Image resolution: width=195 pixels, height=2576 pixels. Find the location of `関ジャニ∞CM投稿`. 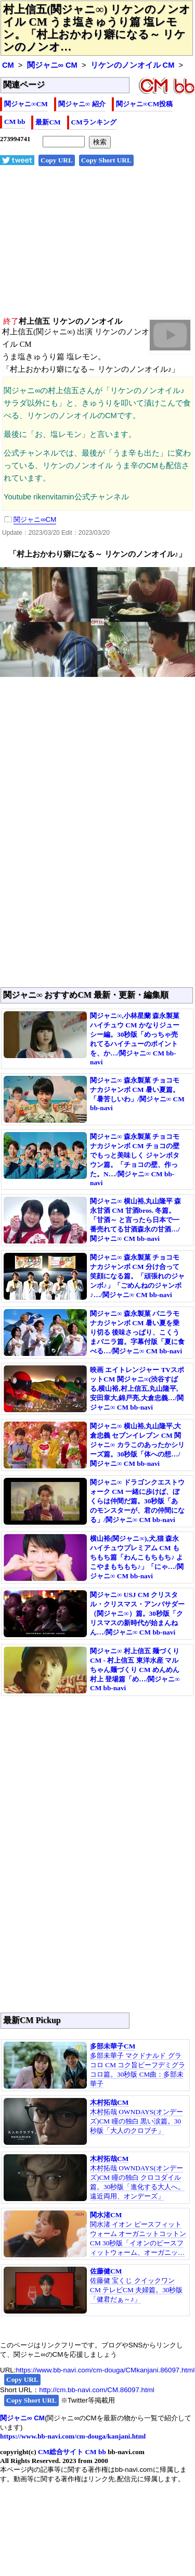

関ジャニ∞CM投稿 is located at coordinates (144, 104).